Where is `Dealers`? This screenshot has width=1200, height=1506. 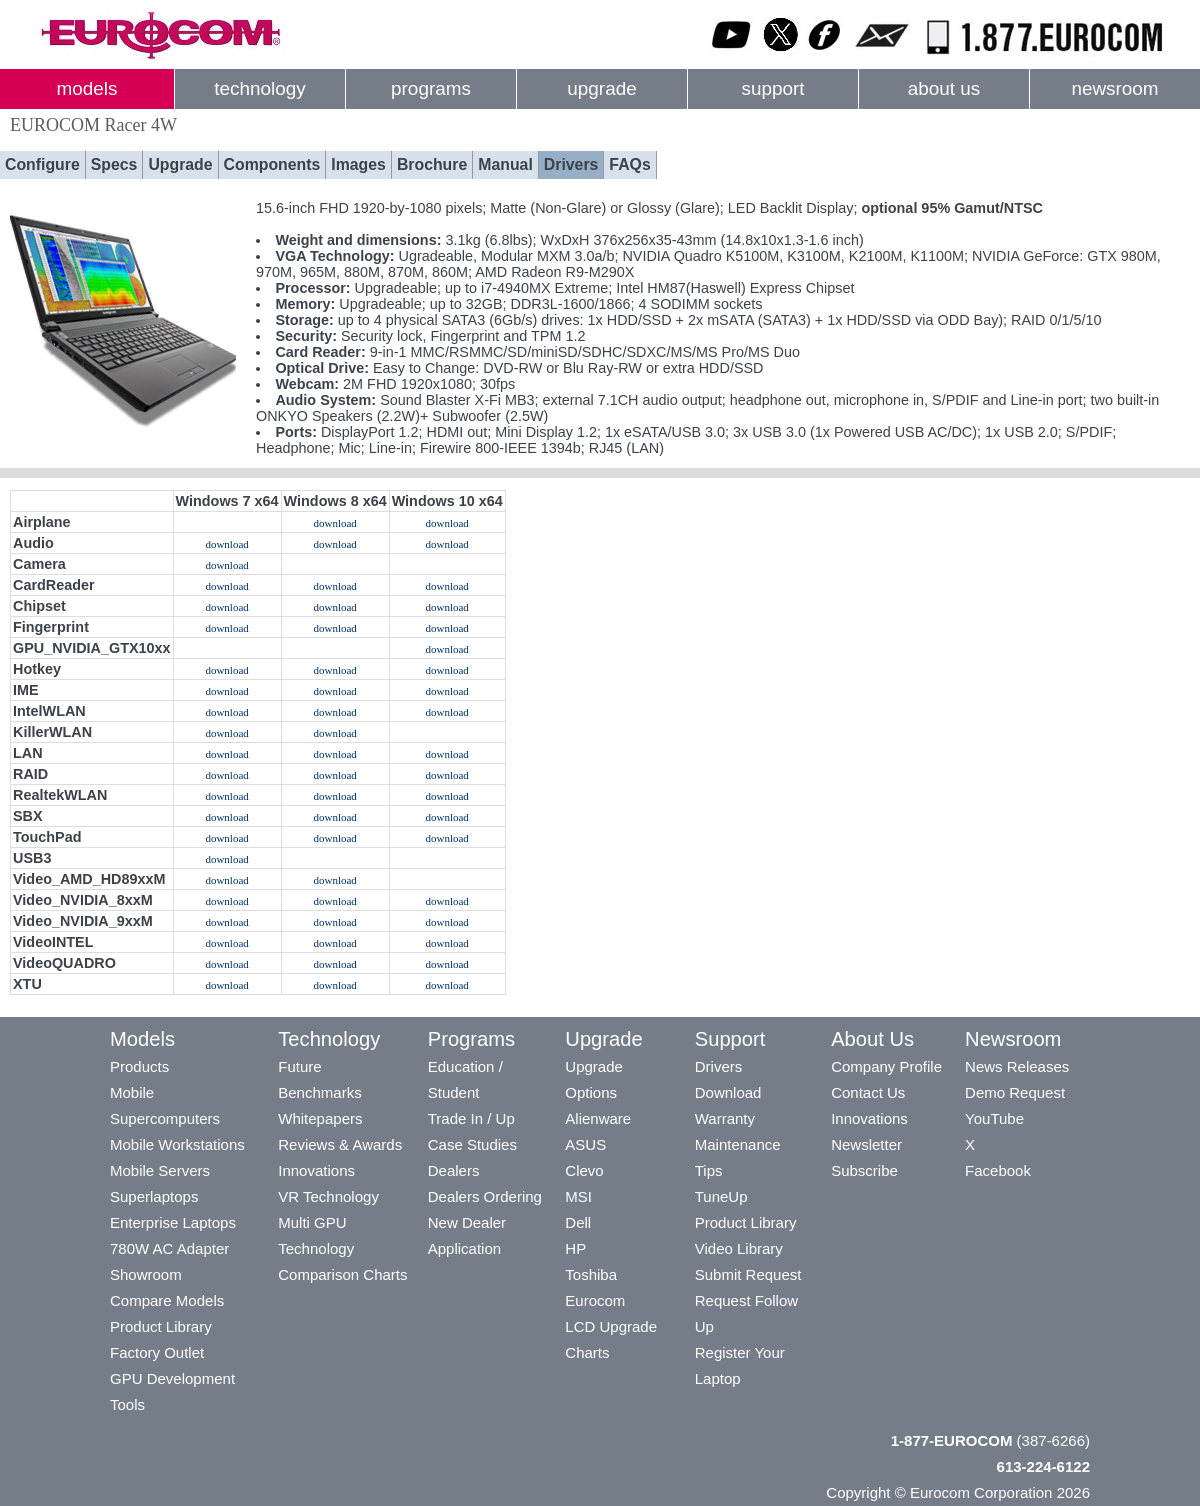 Dealers is located at coordinates (454, 1170).